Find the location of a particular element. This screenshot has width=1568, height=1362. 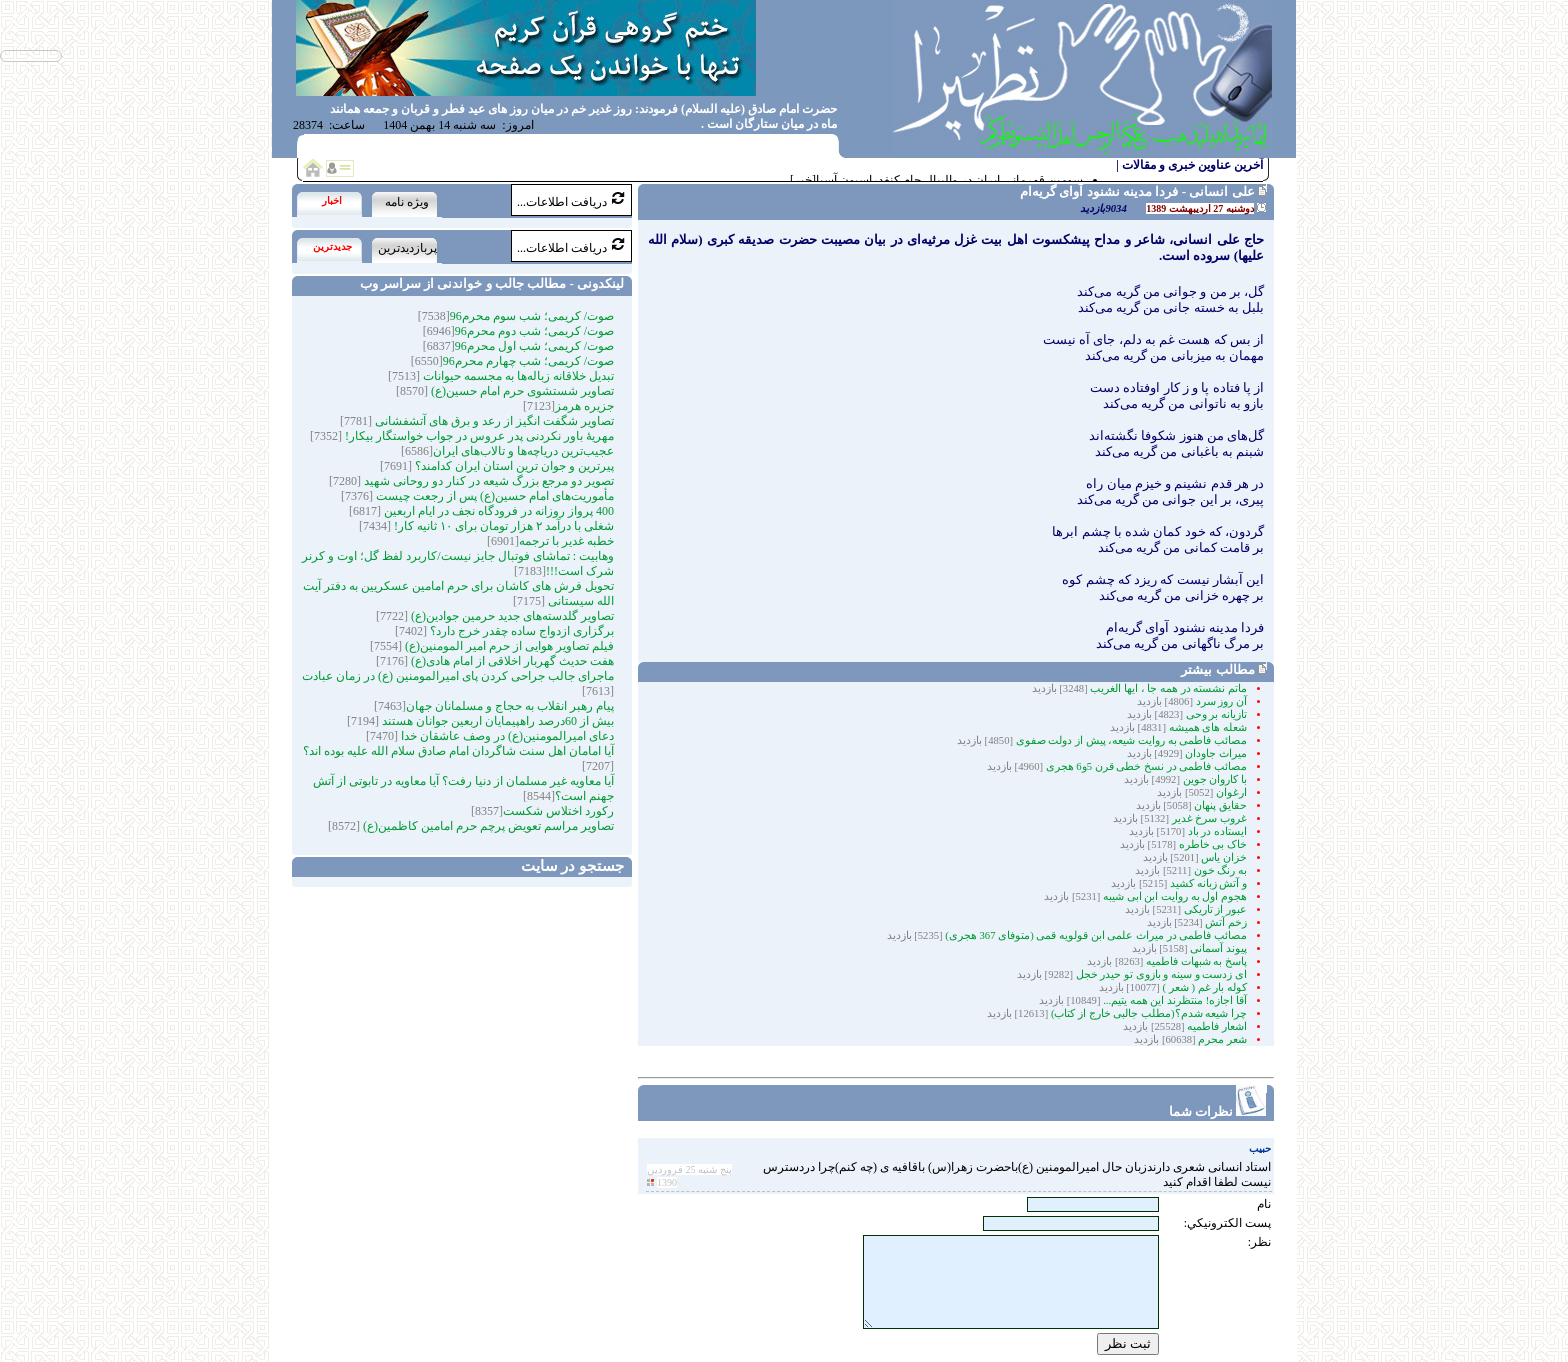

جزیره هرمز is located at coordinates (584, 406).